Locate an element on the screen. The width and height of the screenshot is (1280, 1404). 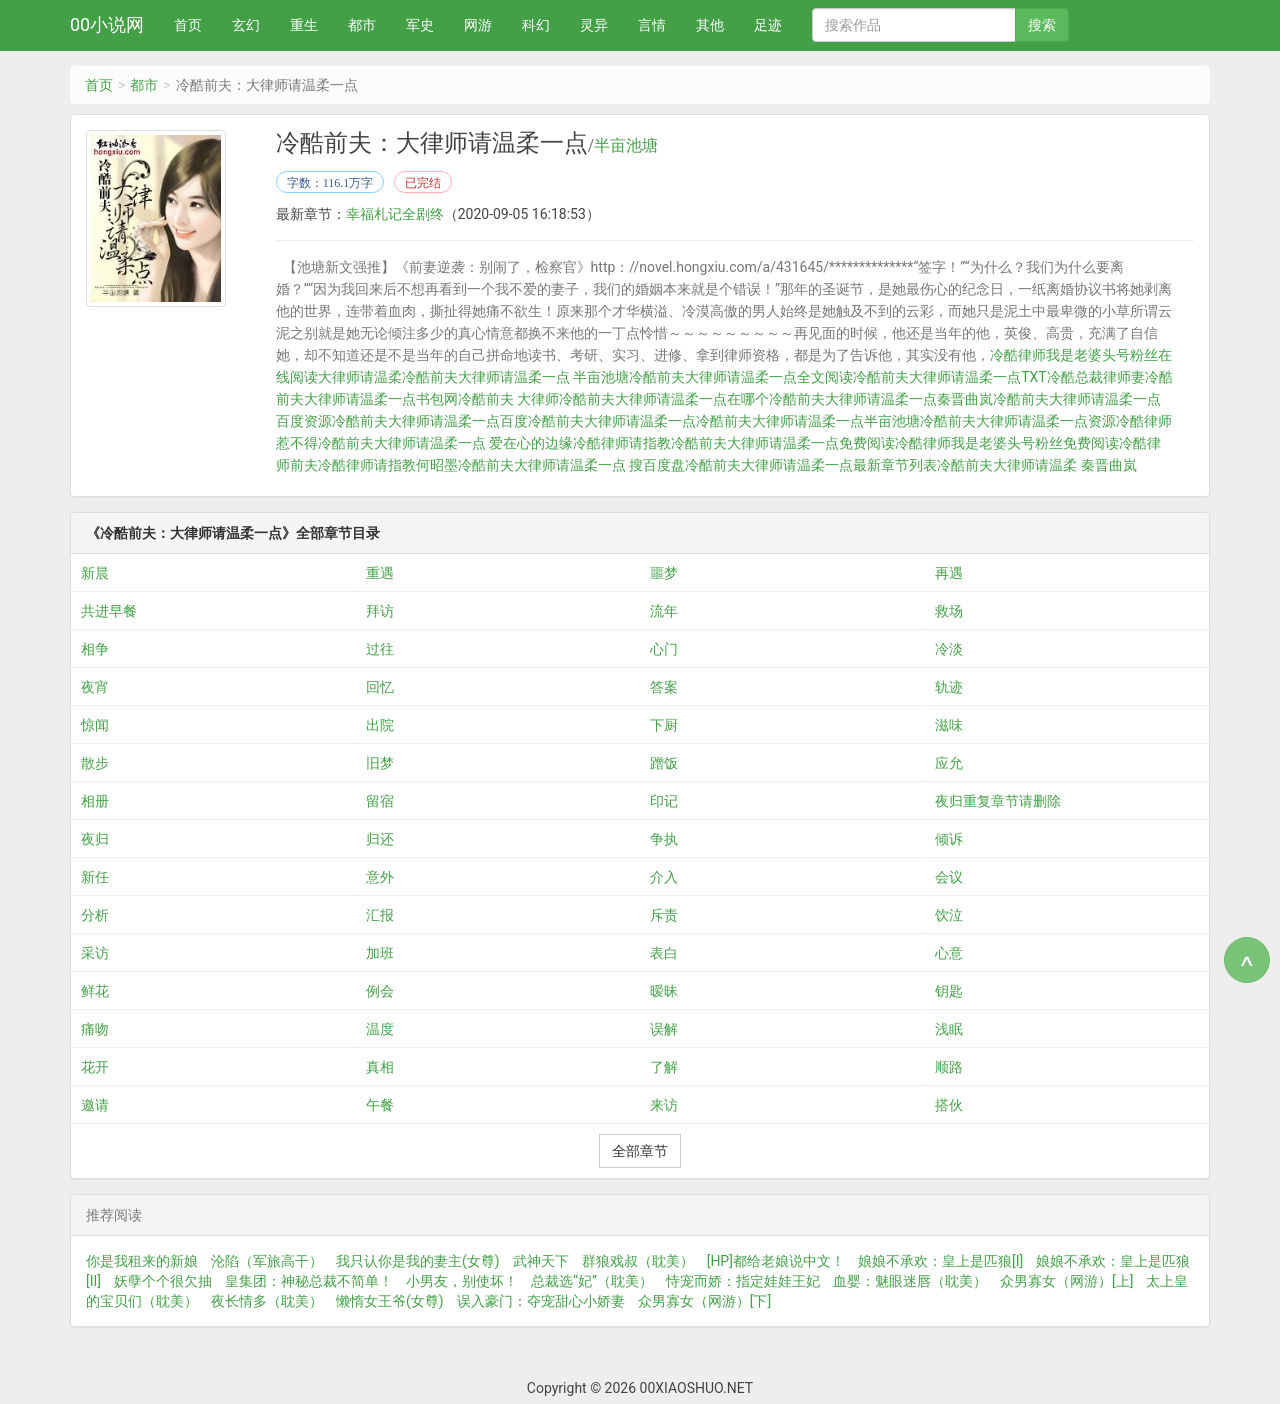
冷淡 is located at coordinates (949, 649).